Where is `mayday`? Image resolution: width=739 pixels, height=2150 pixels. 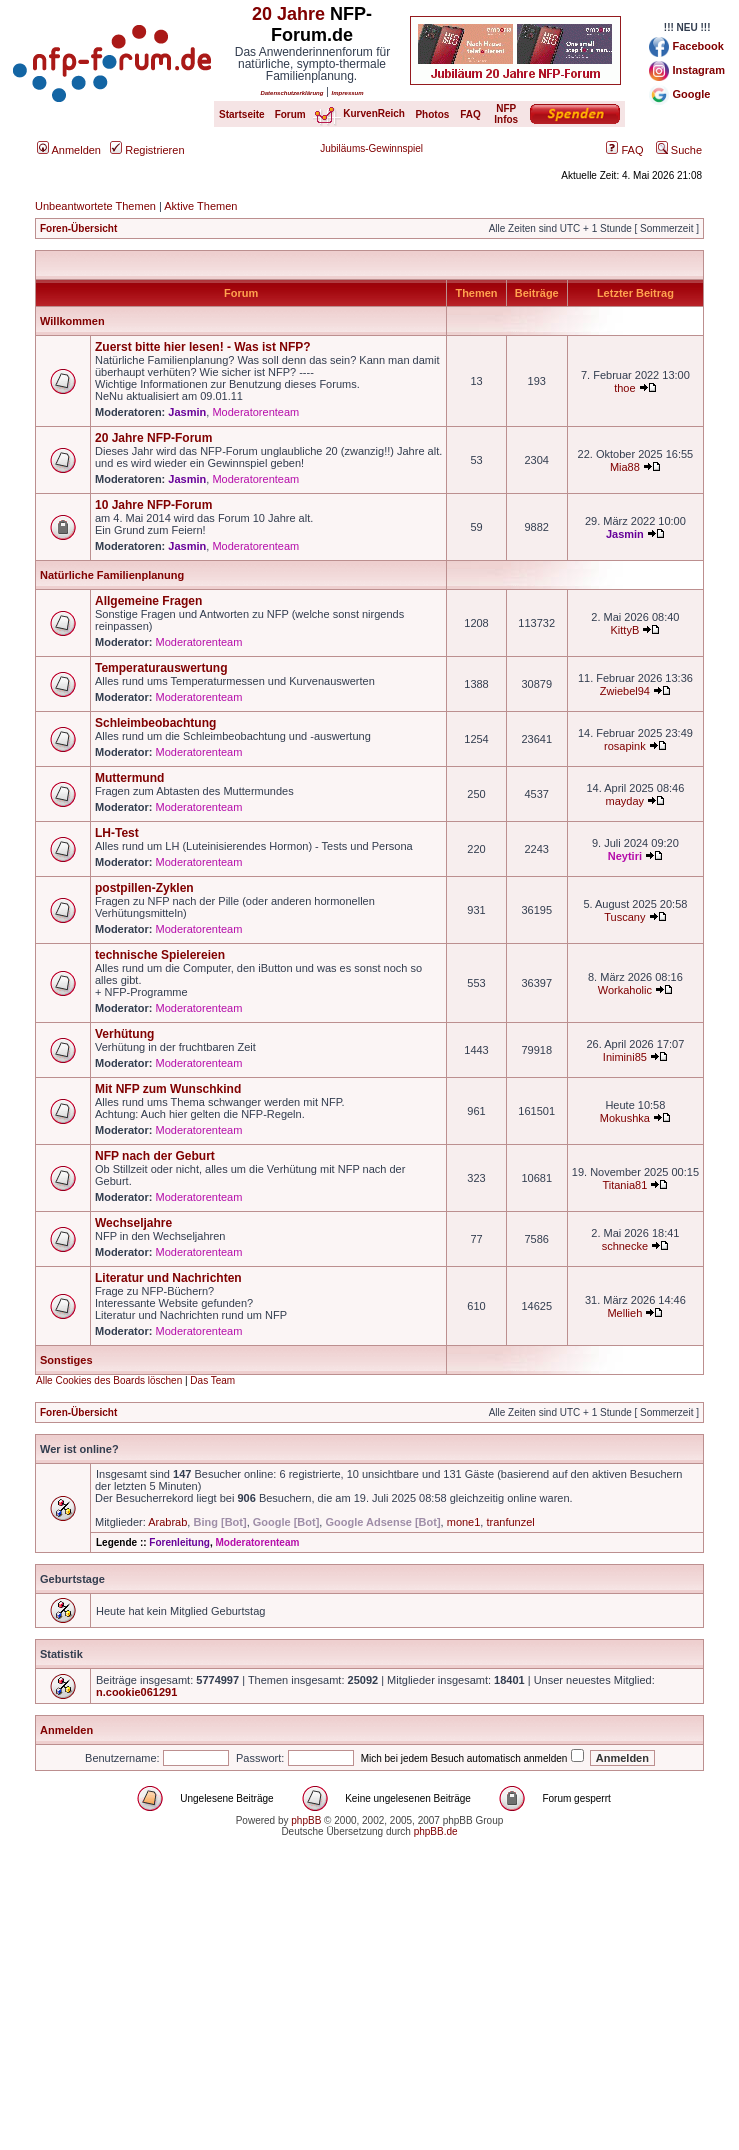
mayday is located at coordinates (625, 801).